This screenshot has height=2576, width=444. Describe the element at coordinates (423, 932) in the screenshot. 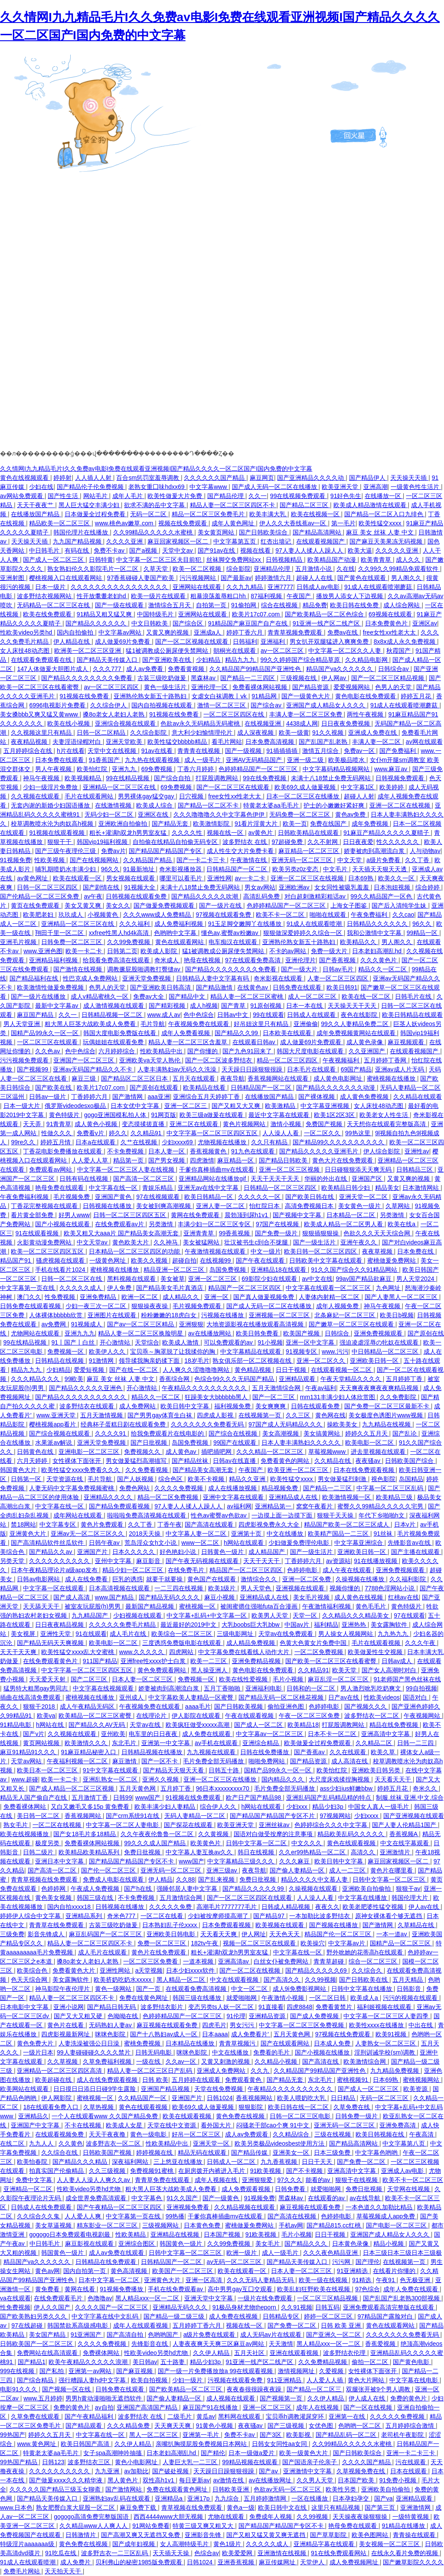

I see `99精品一区` at that location.